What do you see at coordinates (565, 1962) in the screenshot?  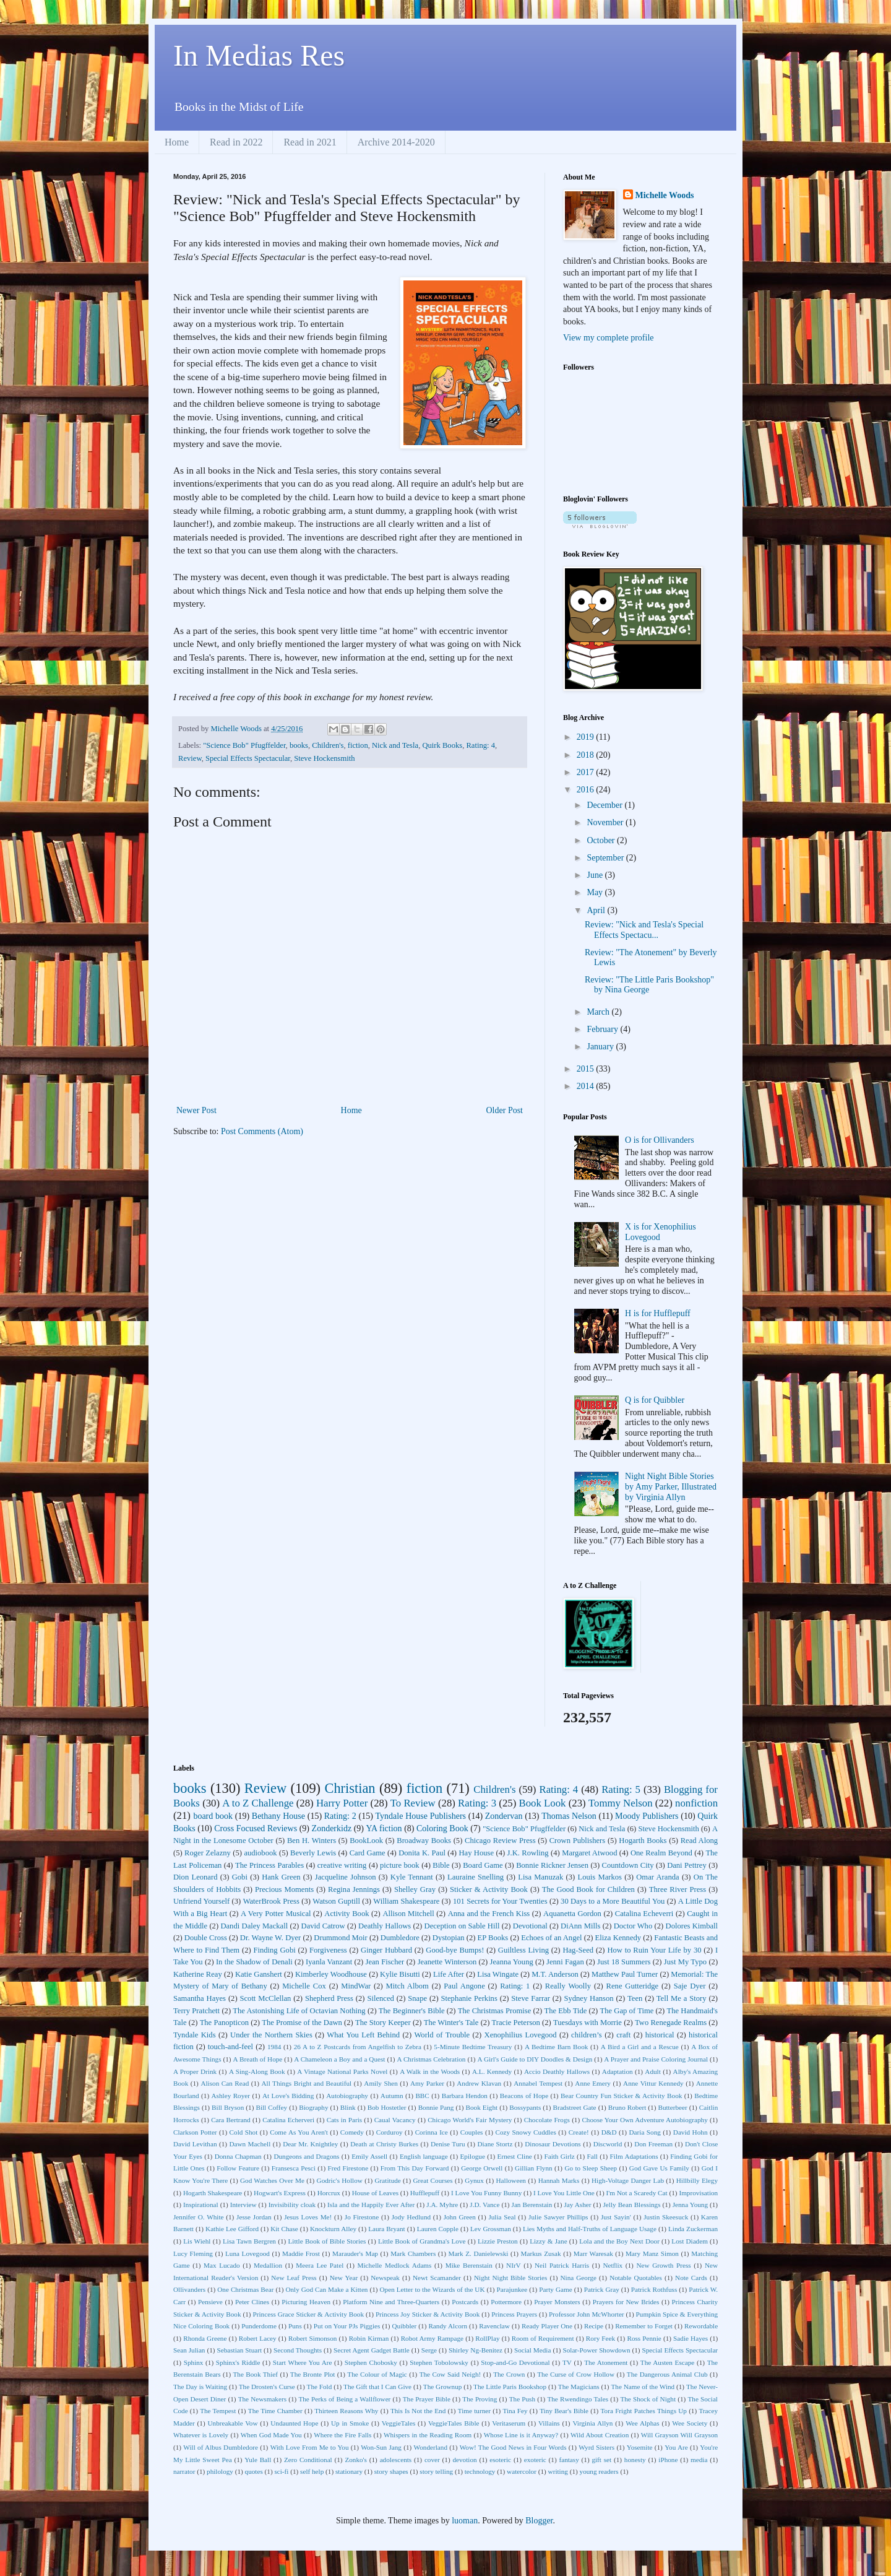 I see `Jenni Fagan` at bounding box center [565, 1962].